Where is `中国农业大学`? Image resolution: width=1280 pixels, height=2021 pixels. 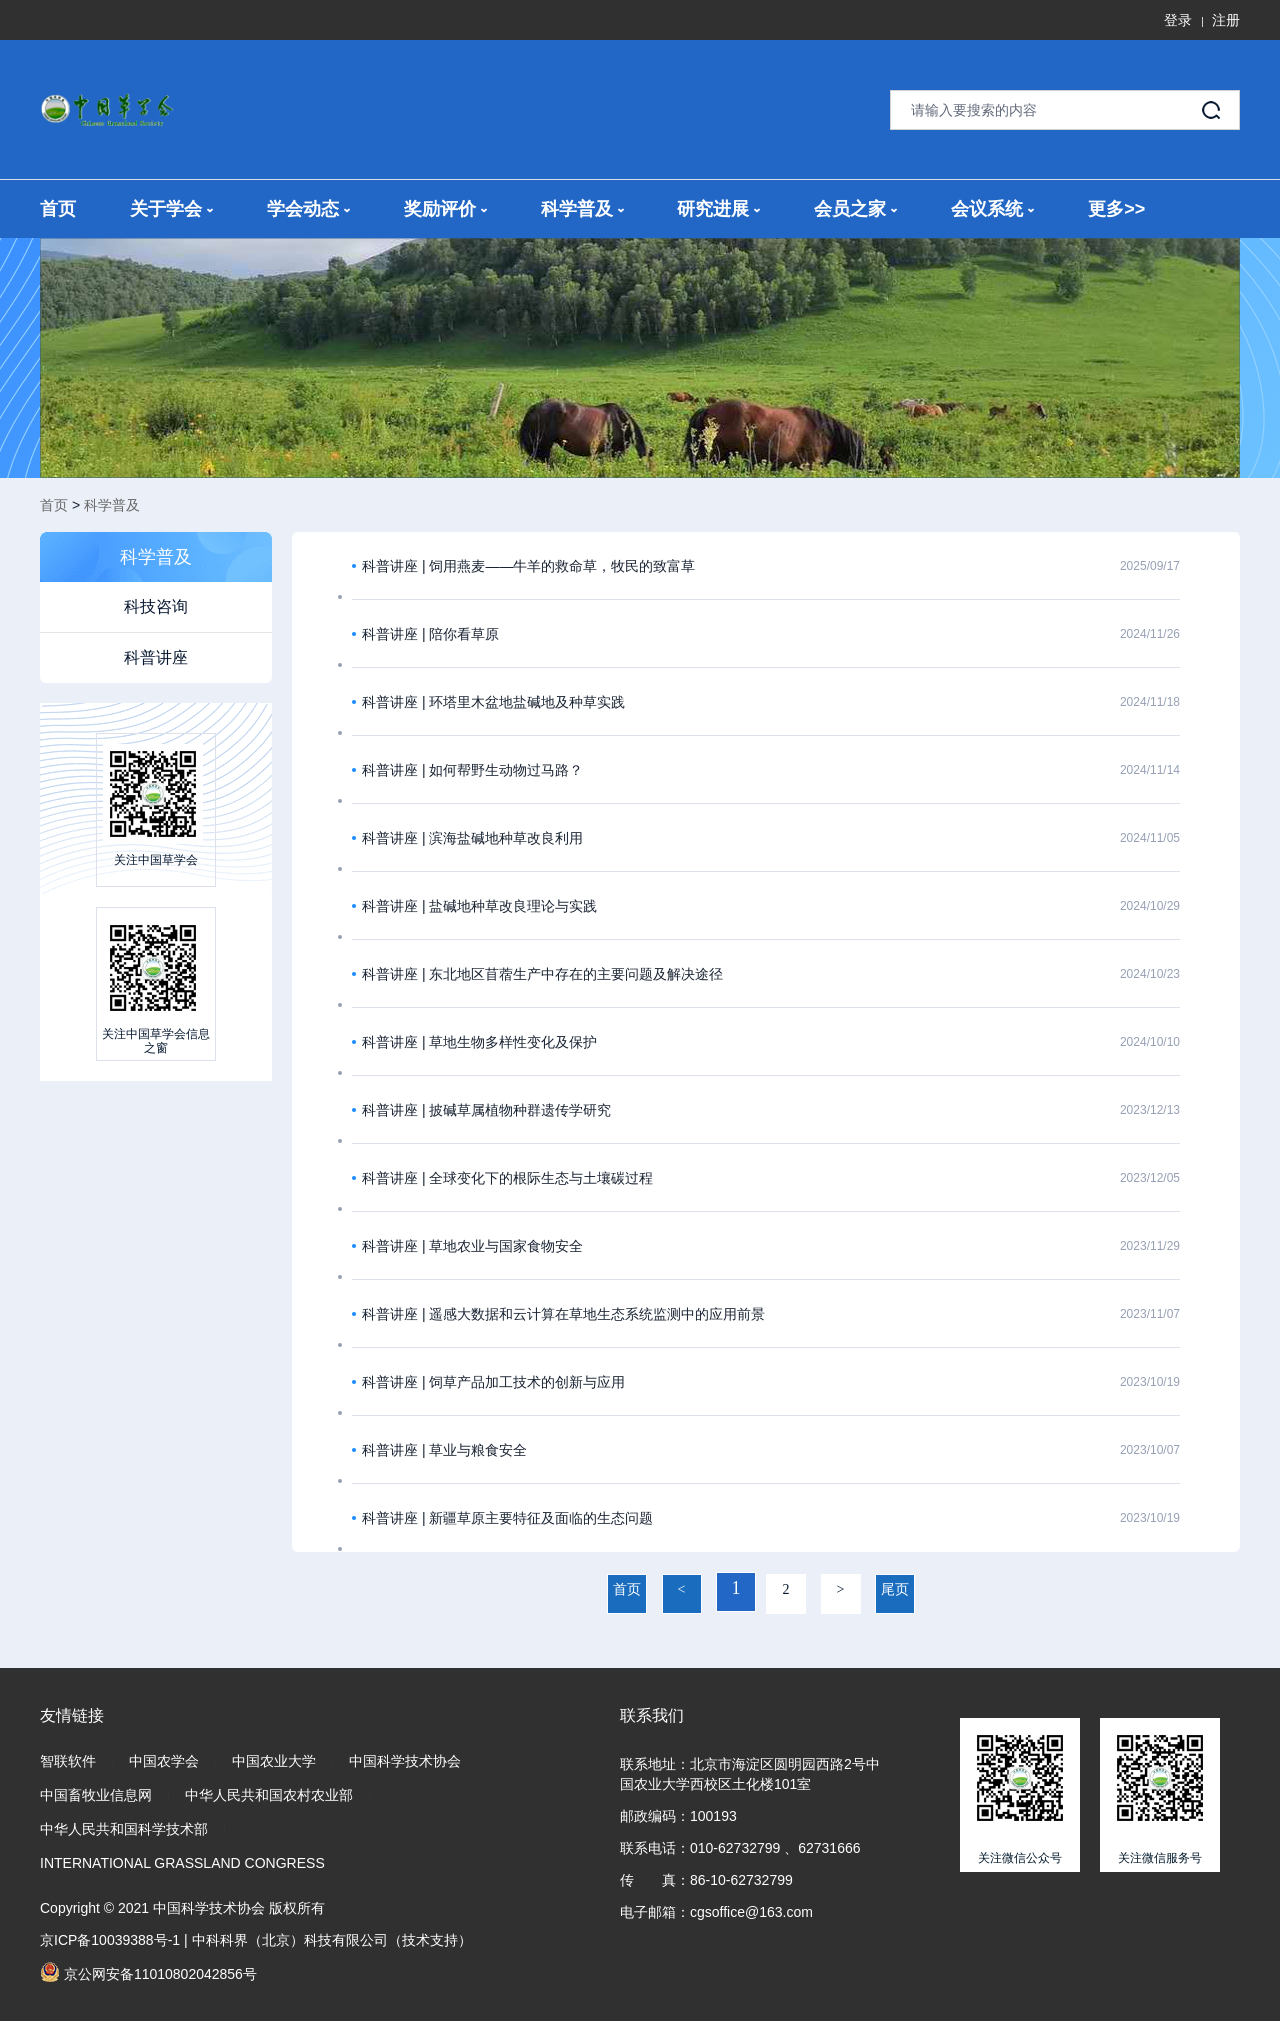
中国农业大学 is located at coordinates (274, 1761).